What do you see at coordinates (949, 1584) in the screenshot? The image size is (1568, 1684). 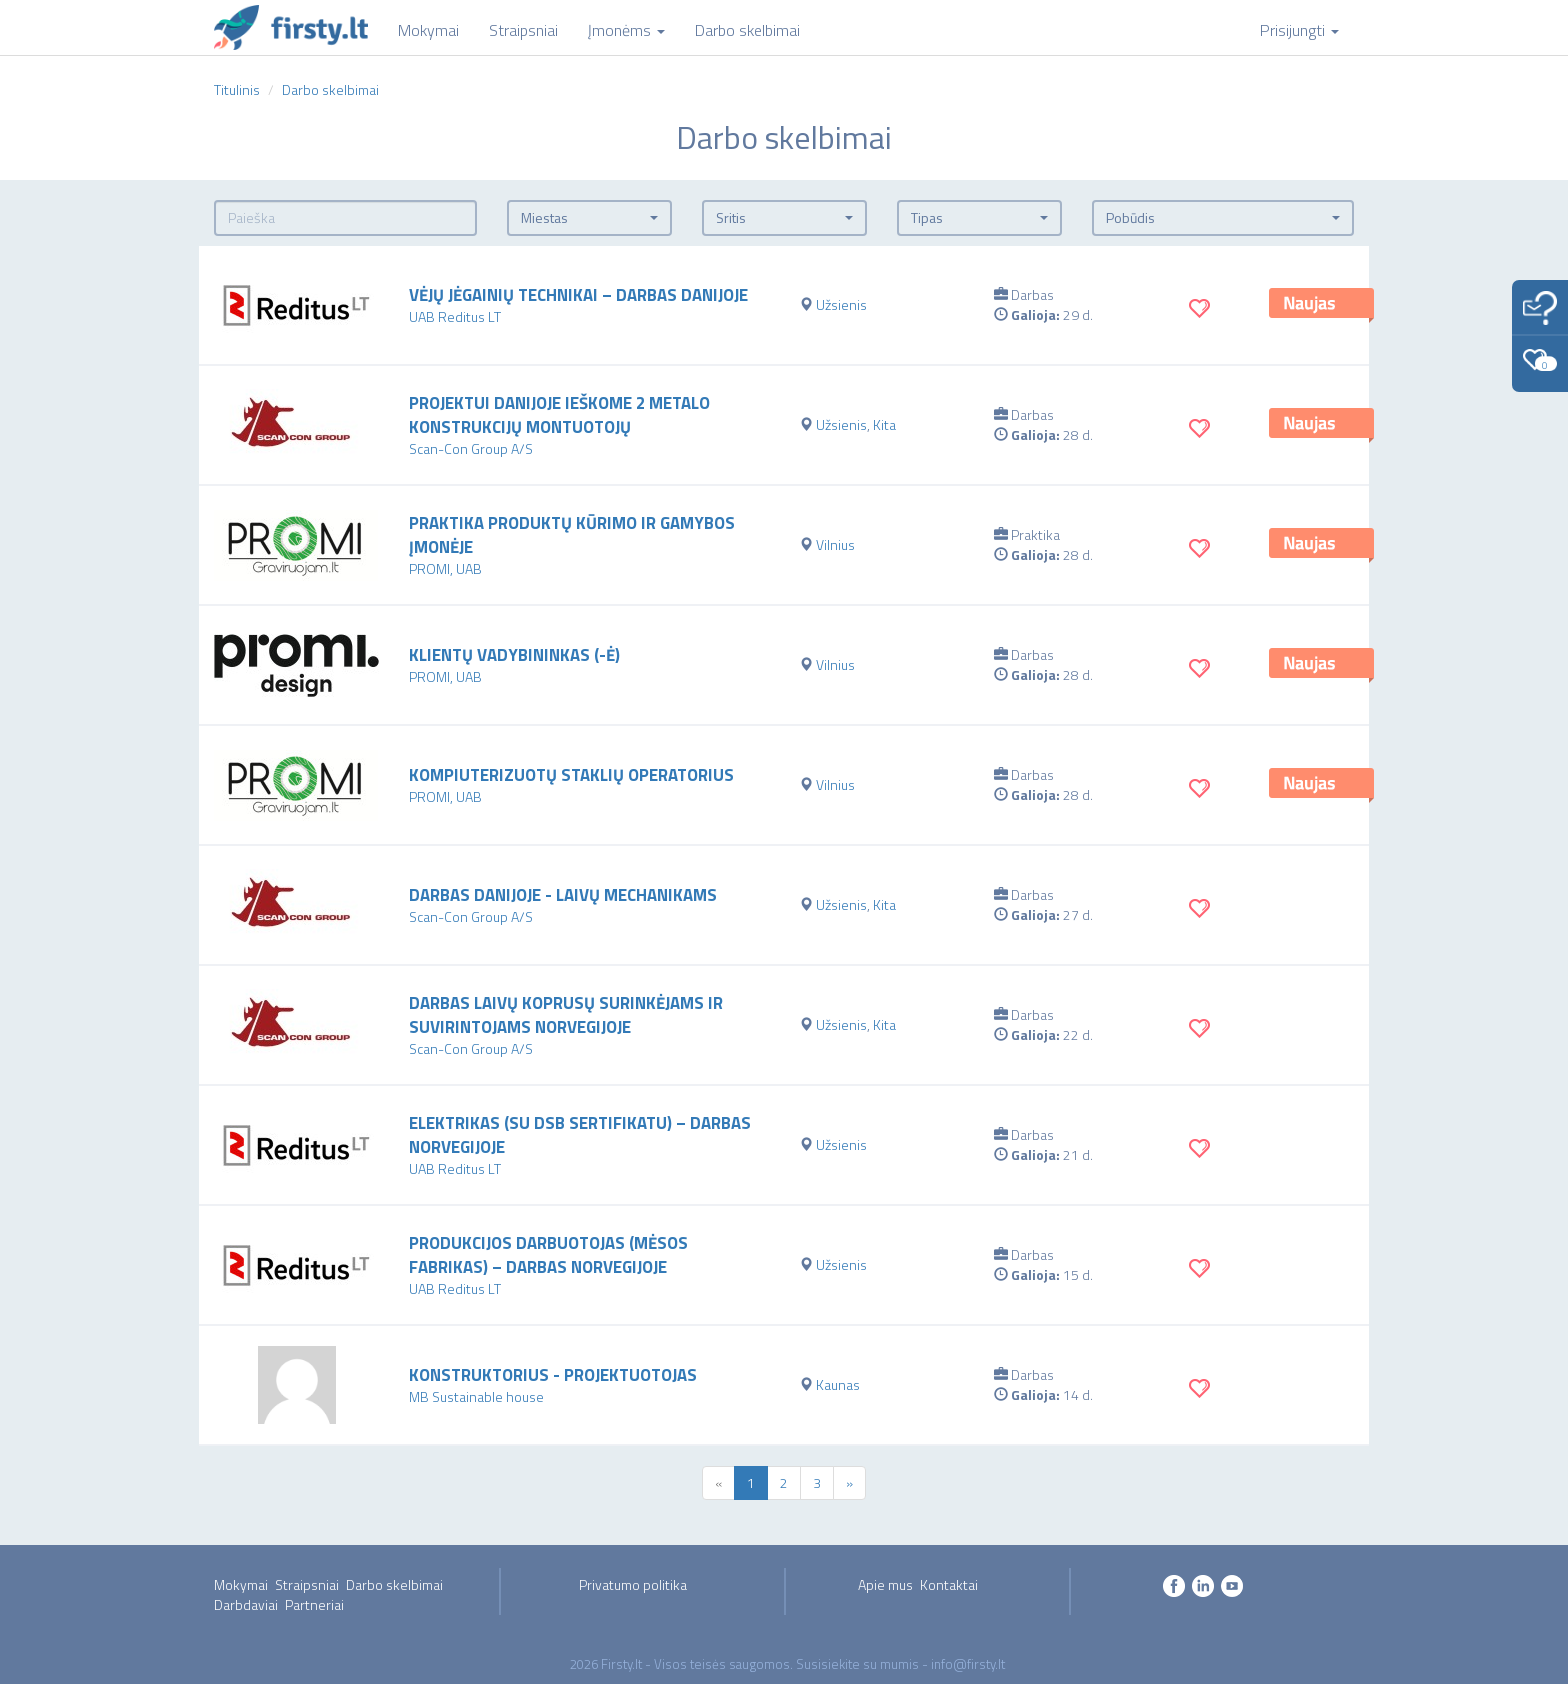 I see `Kontaktai` at bounding box center [949, 1584].